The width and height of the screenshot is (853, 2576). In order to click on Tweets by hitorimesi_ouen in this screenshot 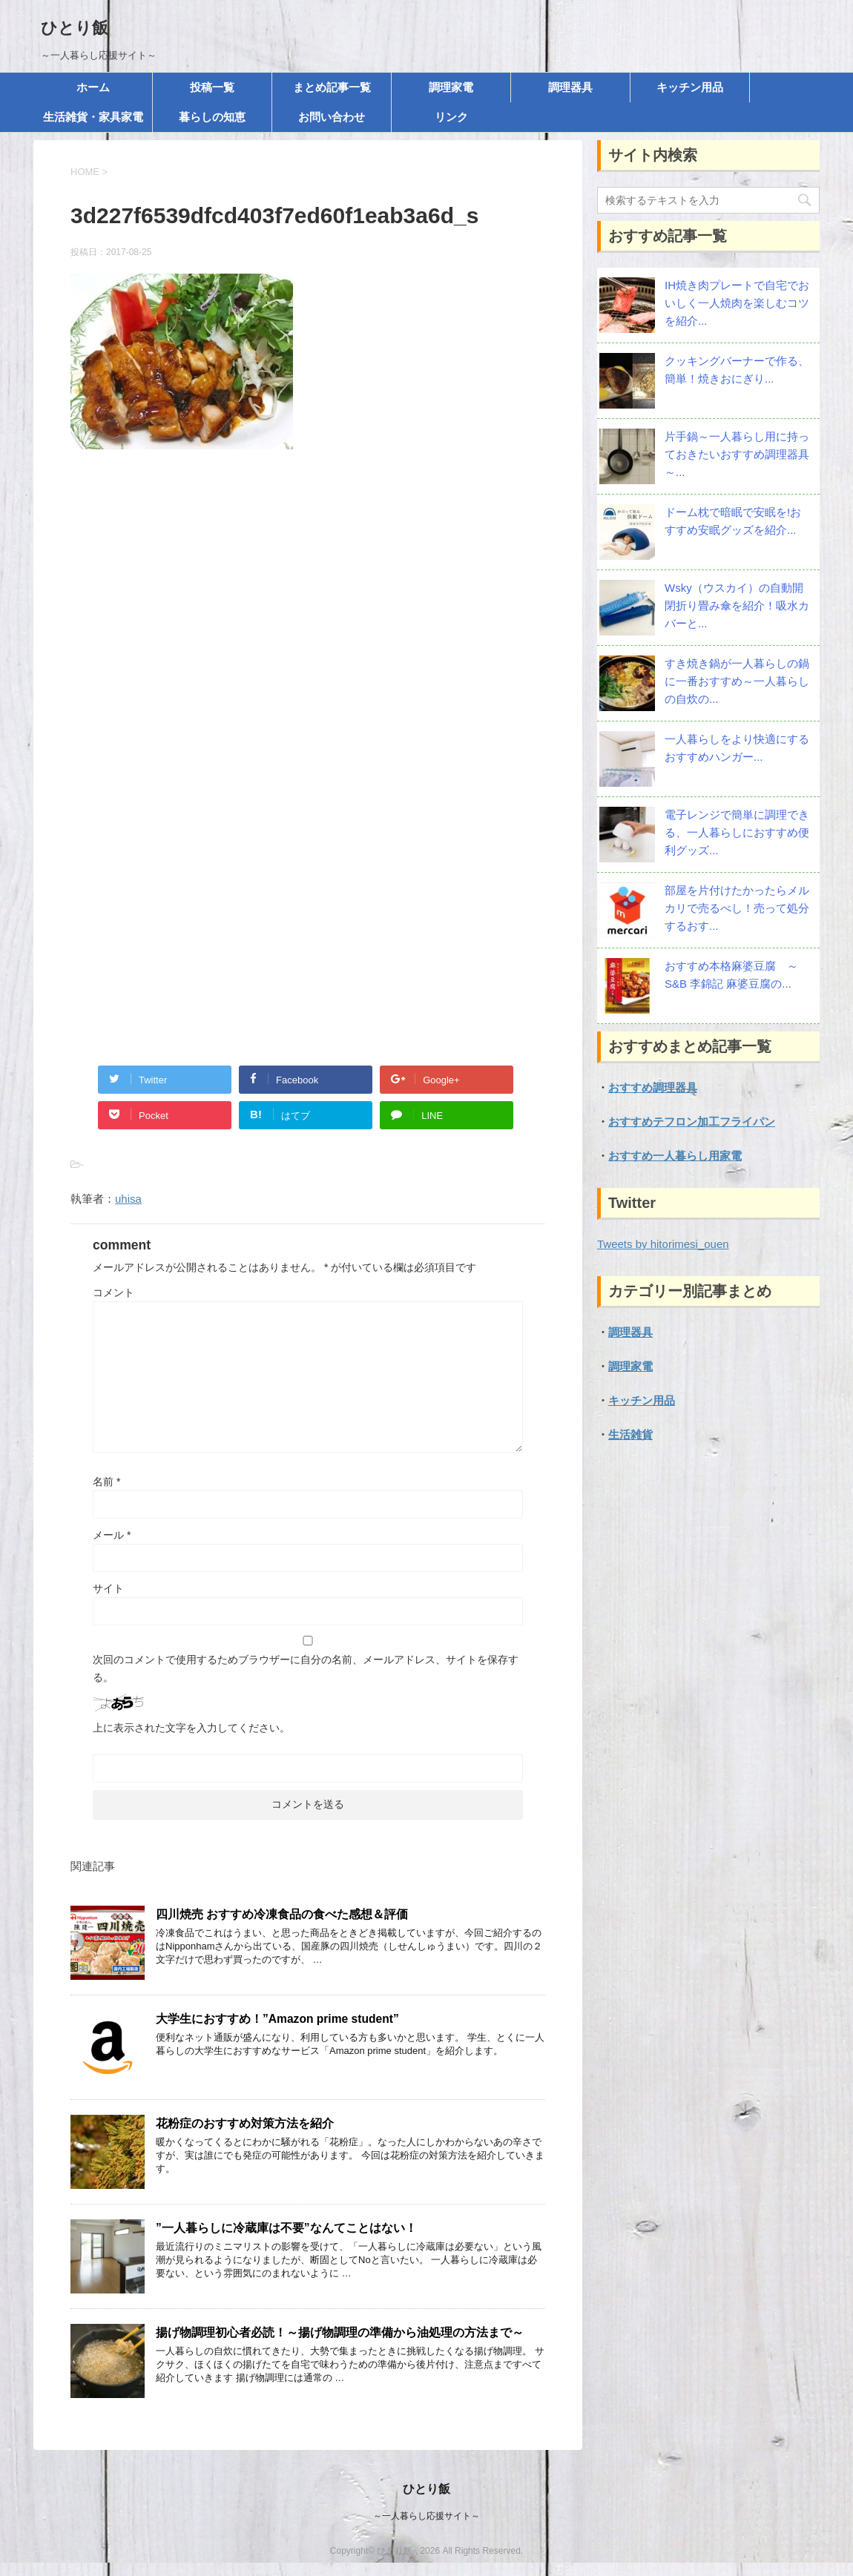, I will do `click(663, 1244)`.